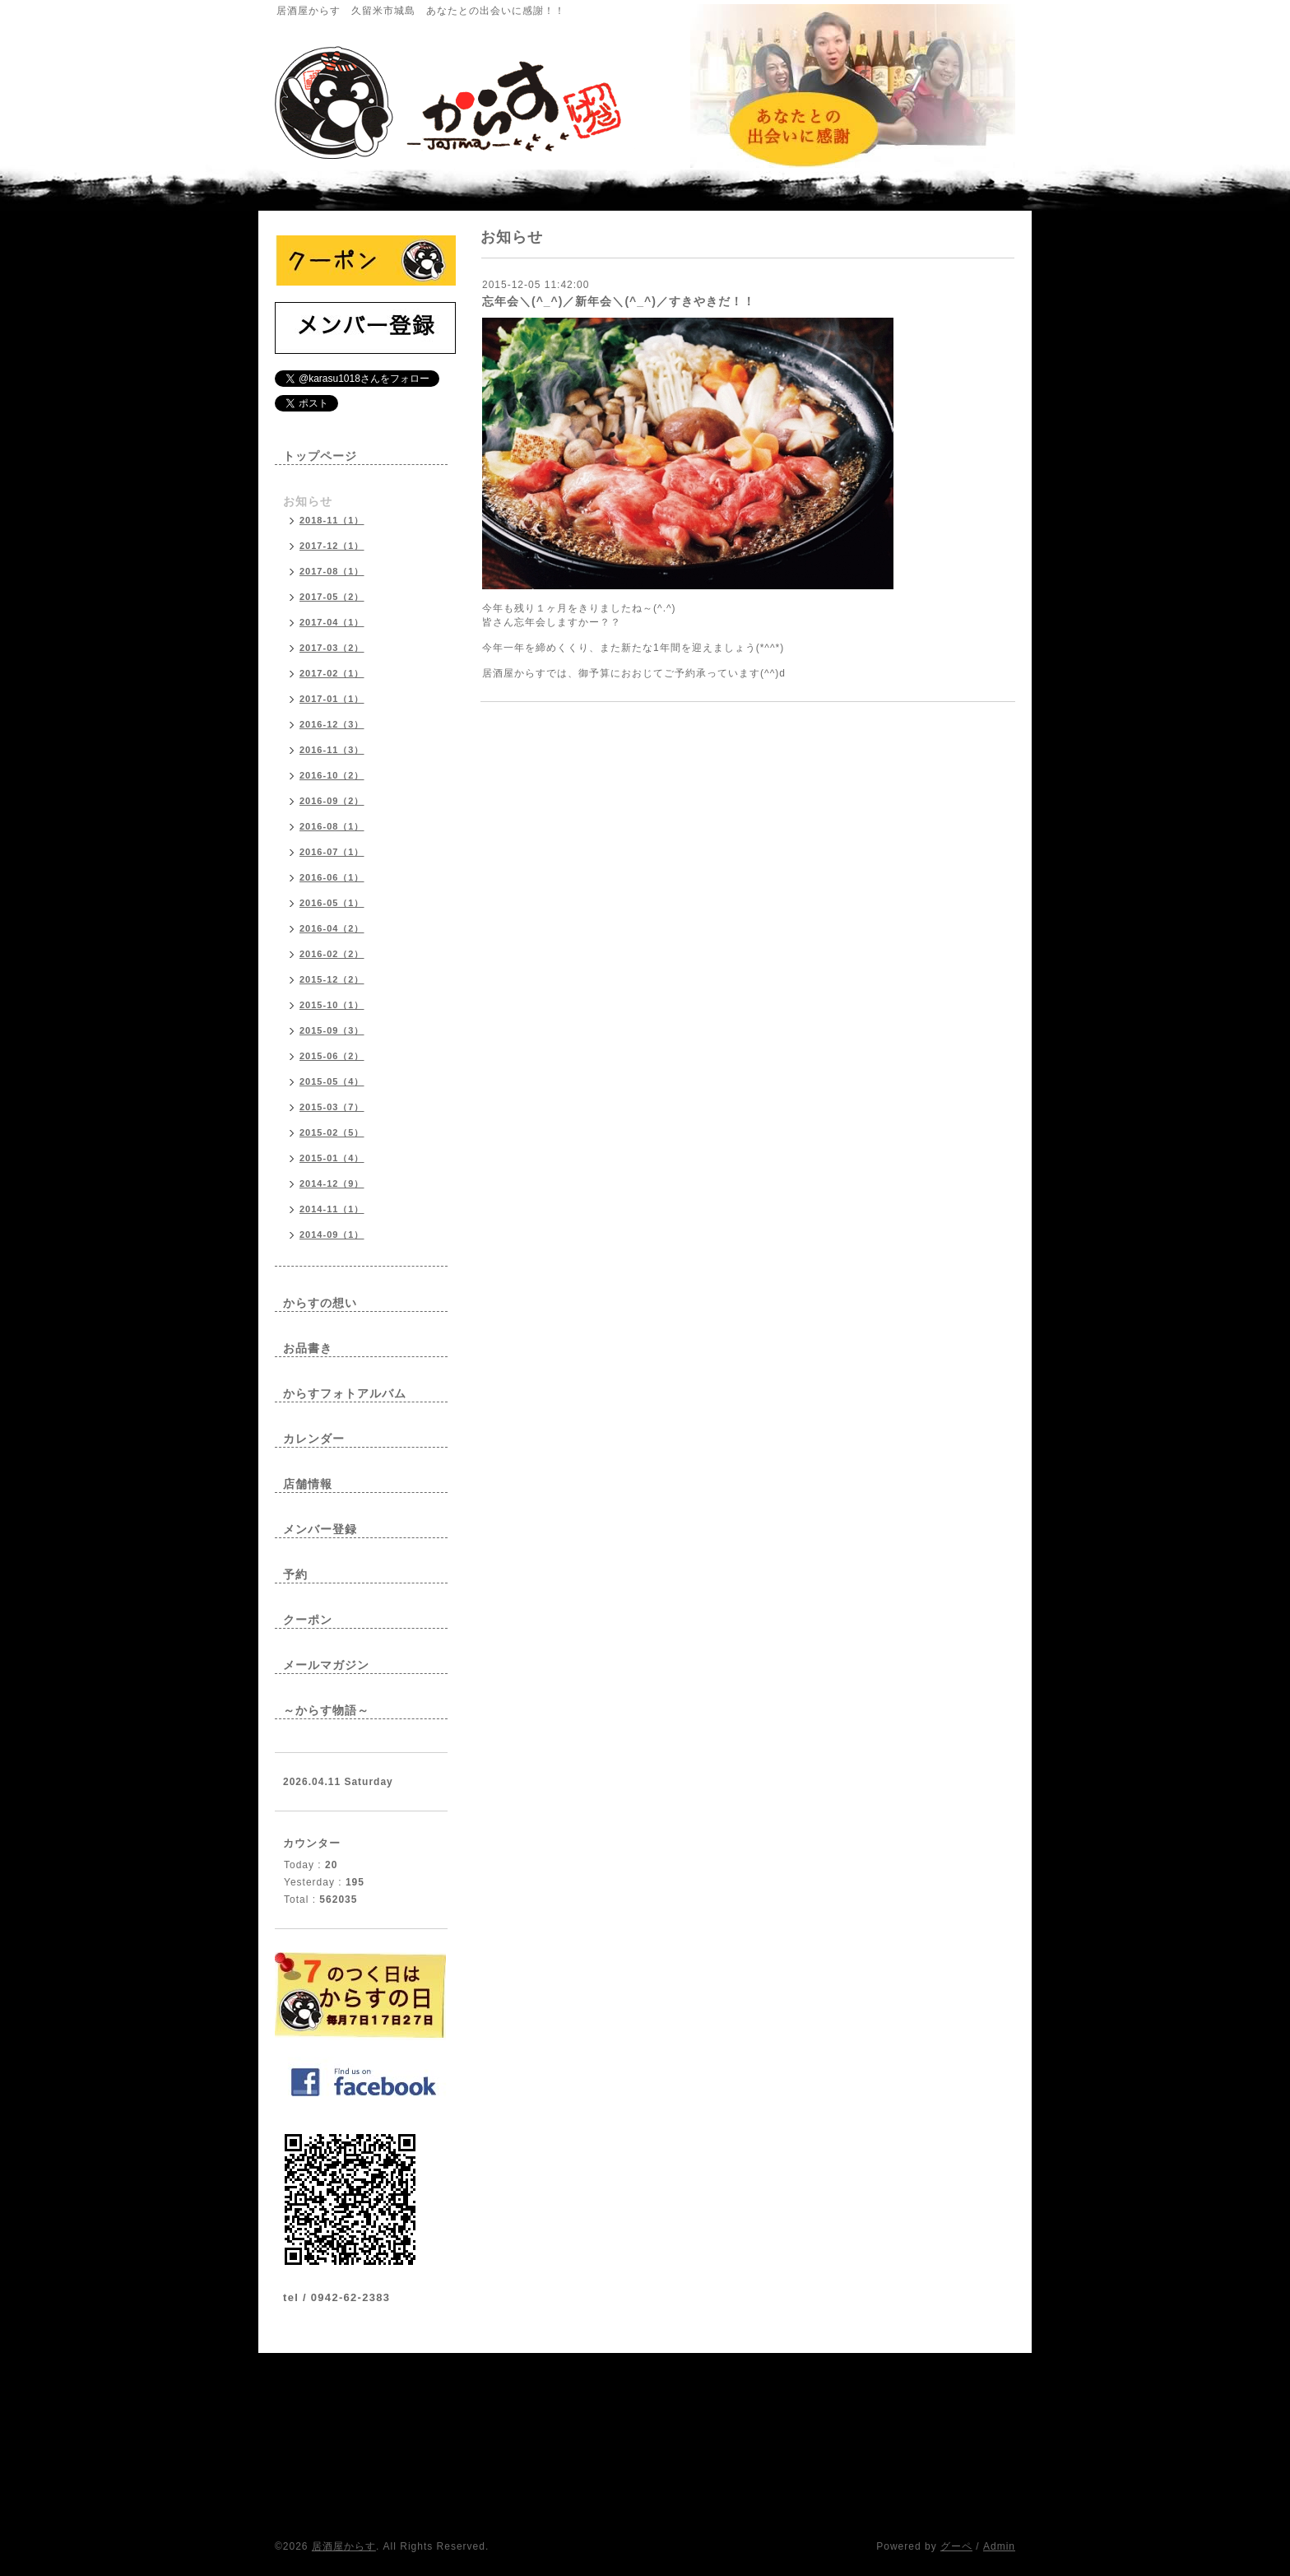 This screenshot has width=1290, height=2576. What do you see at coordinates (999, 2546) in the screenshot?
I see `Admin` at bounding box center [999, 2546].